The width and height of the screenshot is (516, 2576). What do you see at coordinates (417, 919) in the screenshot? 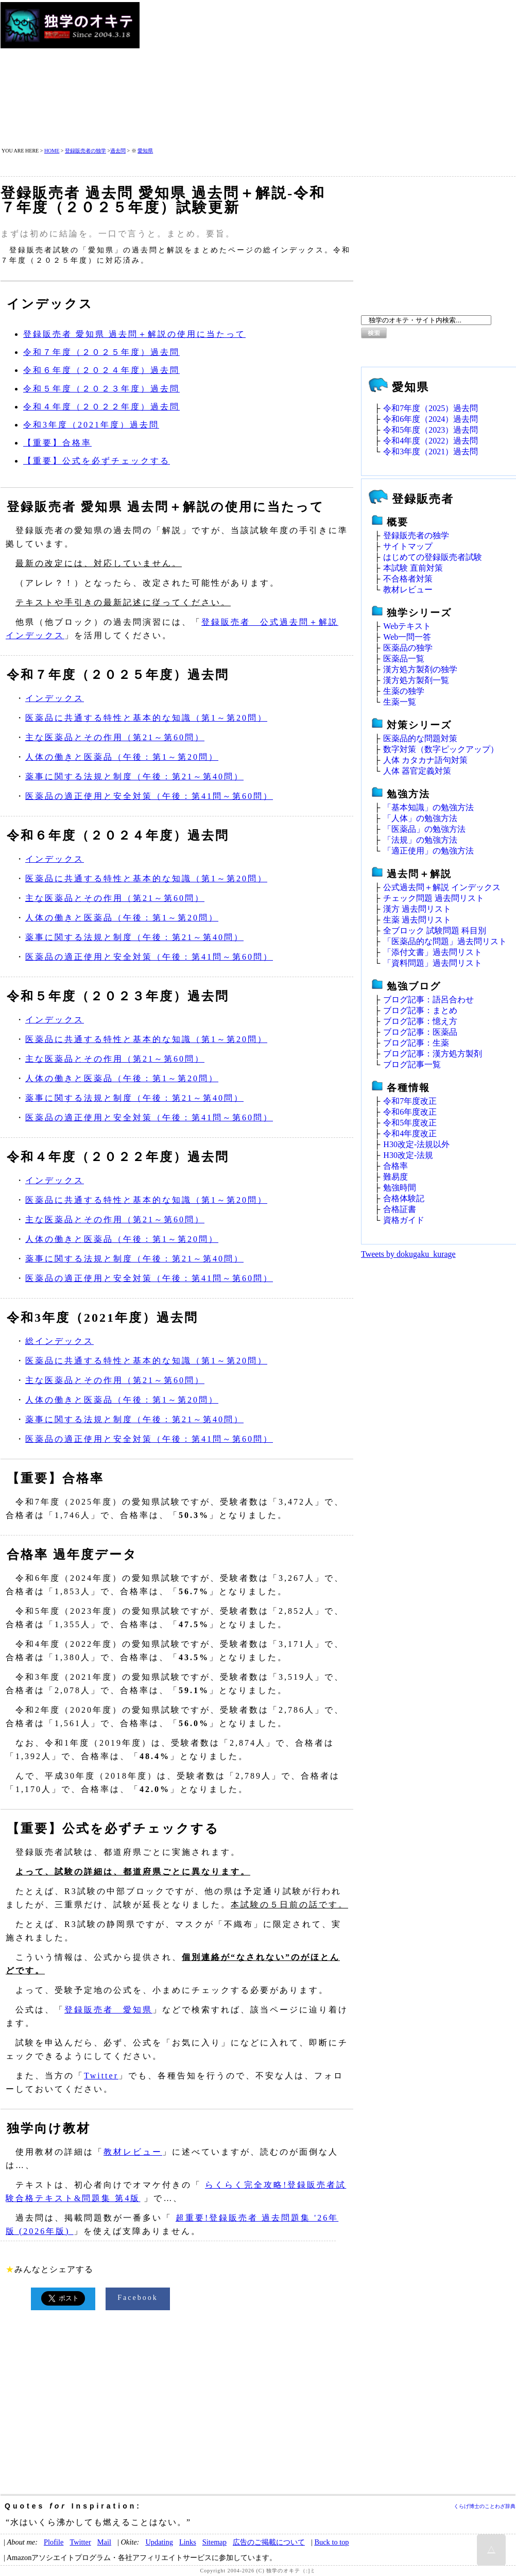
I see `生薬 過去問リスト` at bounding box center [417, 919].